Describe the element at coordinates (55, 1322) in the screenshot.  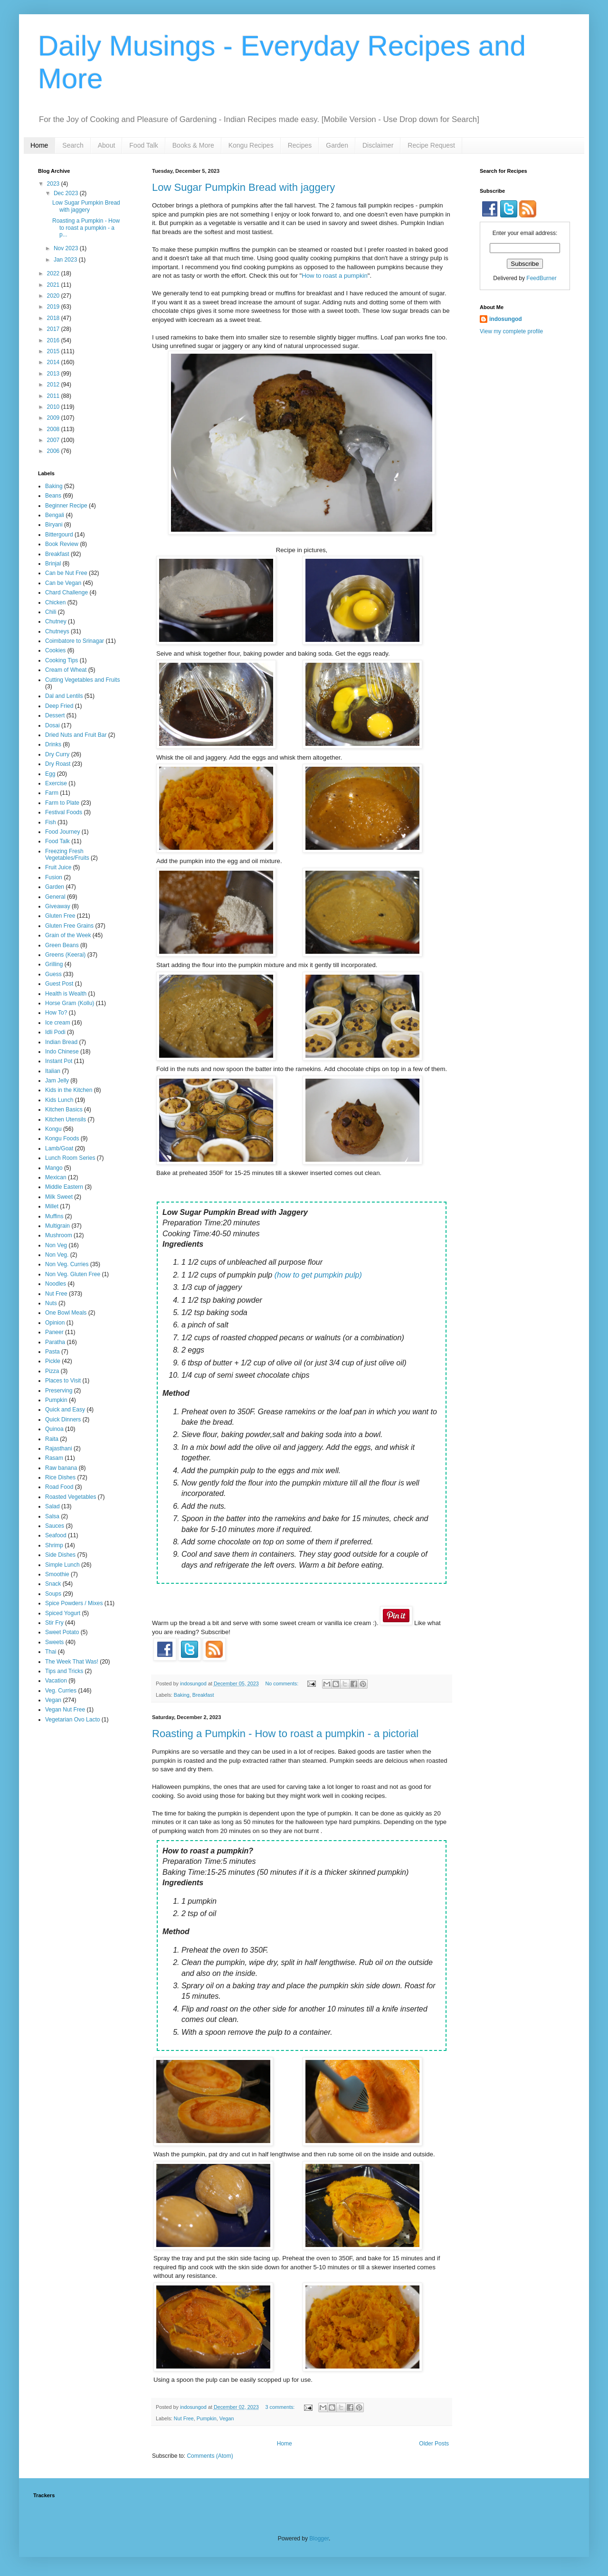
I see `Opinion` at that location.